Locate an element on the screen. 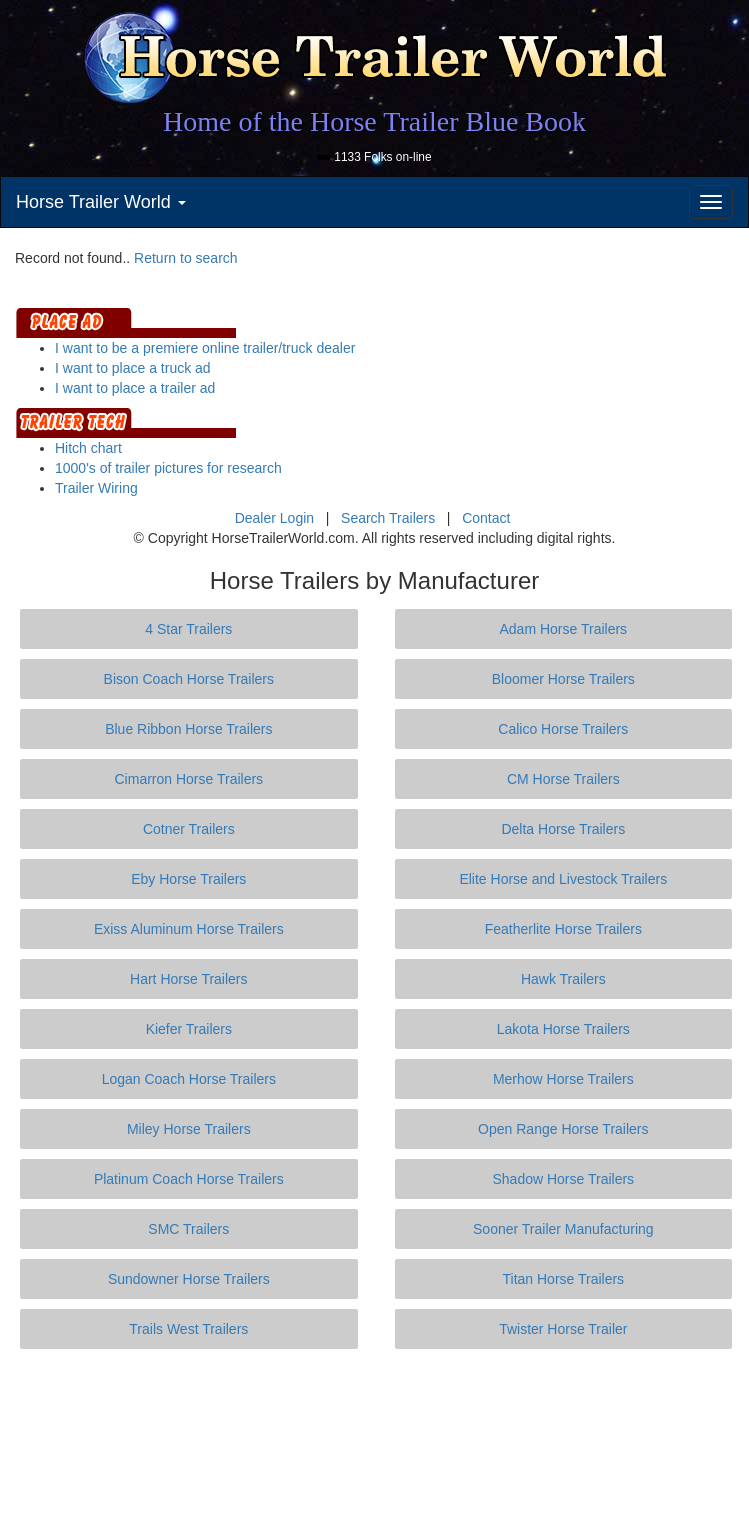 The width and height of the screenshot is (749, 1529). Trailer Wiring is located at coordinates (96, 488).